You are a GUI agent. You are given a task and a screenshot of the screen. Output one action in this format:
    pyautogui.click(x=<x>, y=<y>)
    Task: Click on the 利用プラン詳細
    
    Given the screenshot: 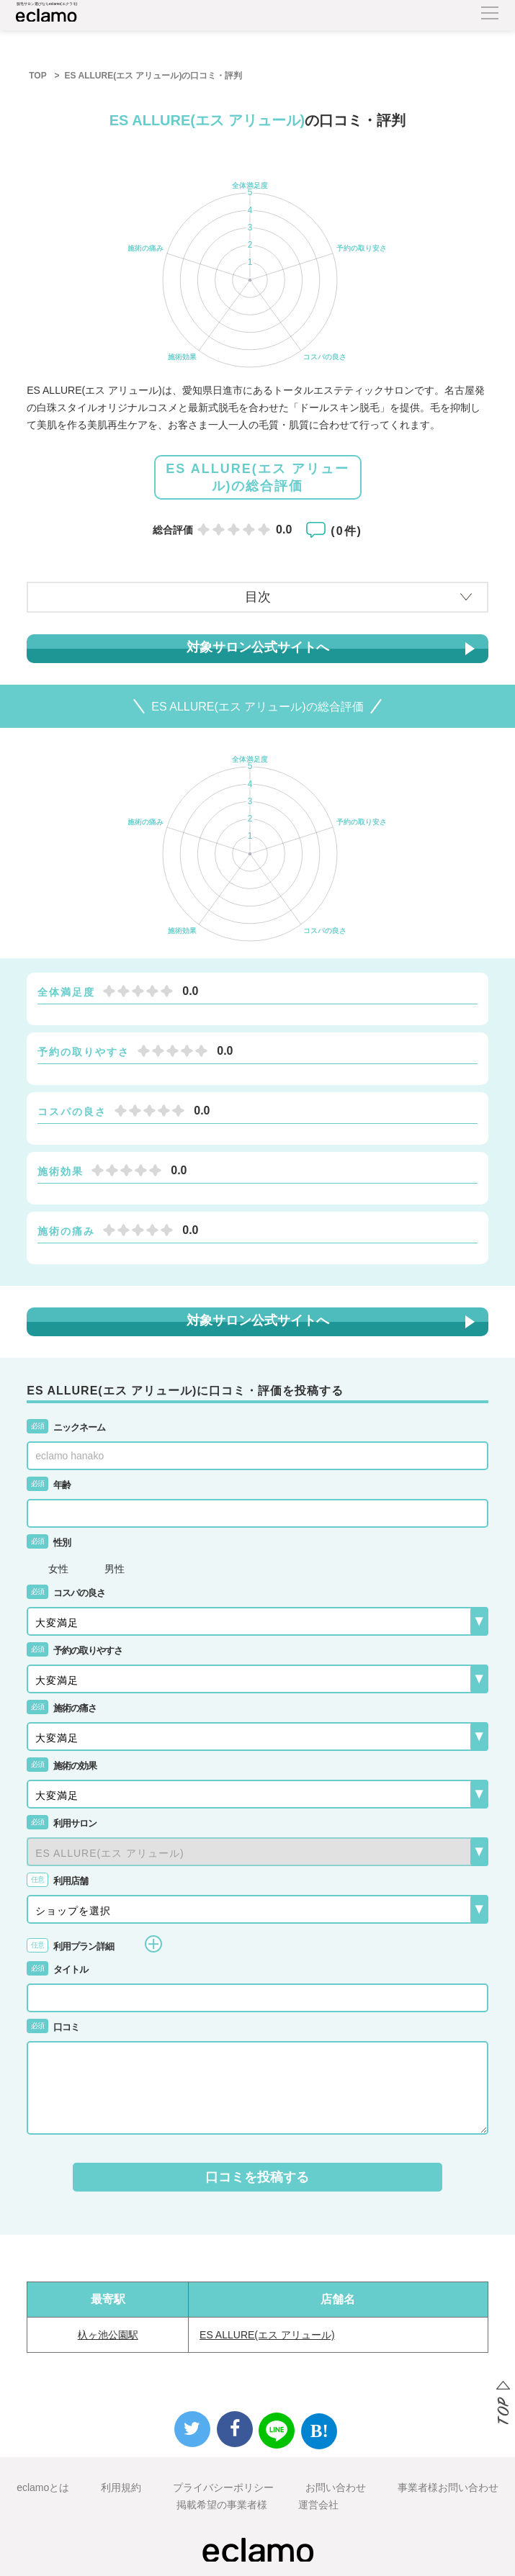 What is the action you would take?
    pyautogui.click(x=94, y=1944)
    